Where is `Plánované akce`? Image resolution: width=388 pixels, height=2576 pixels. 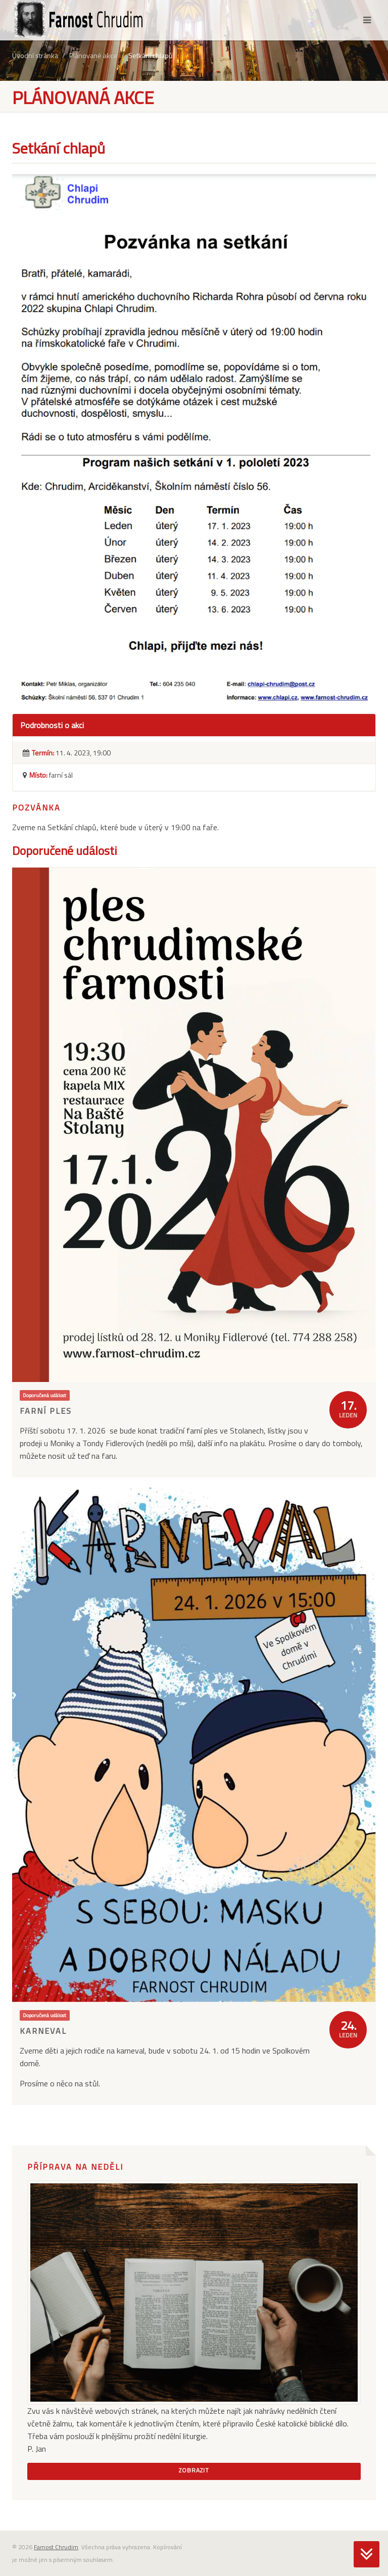
Plánované akce is located at coordinates (93, 55).